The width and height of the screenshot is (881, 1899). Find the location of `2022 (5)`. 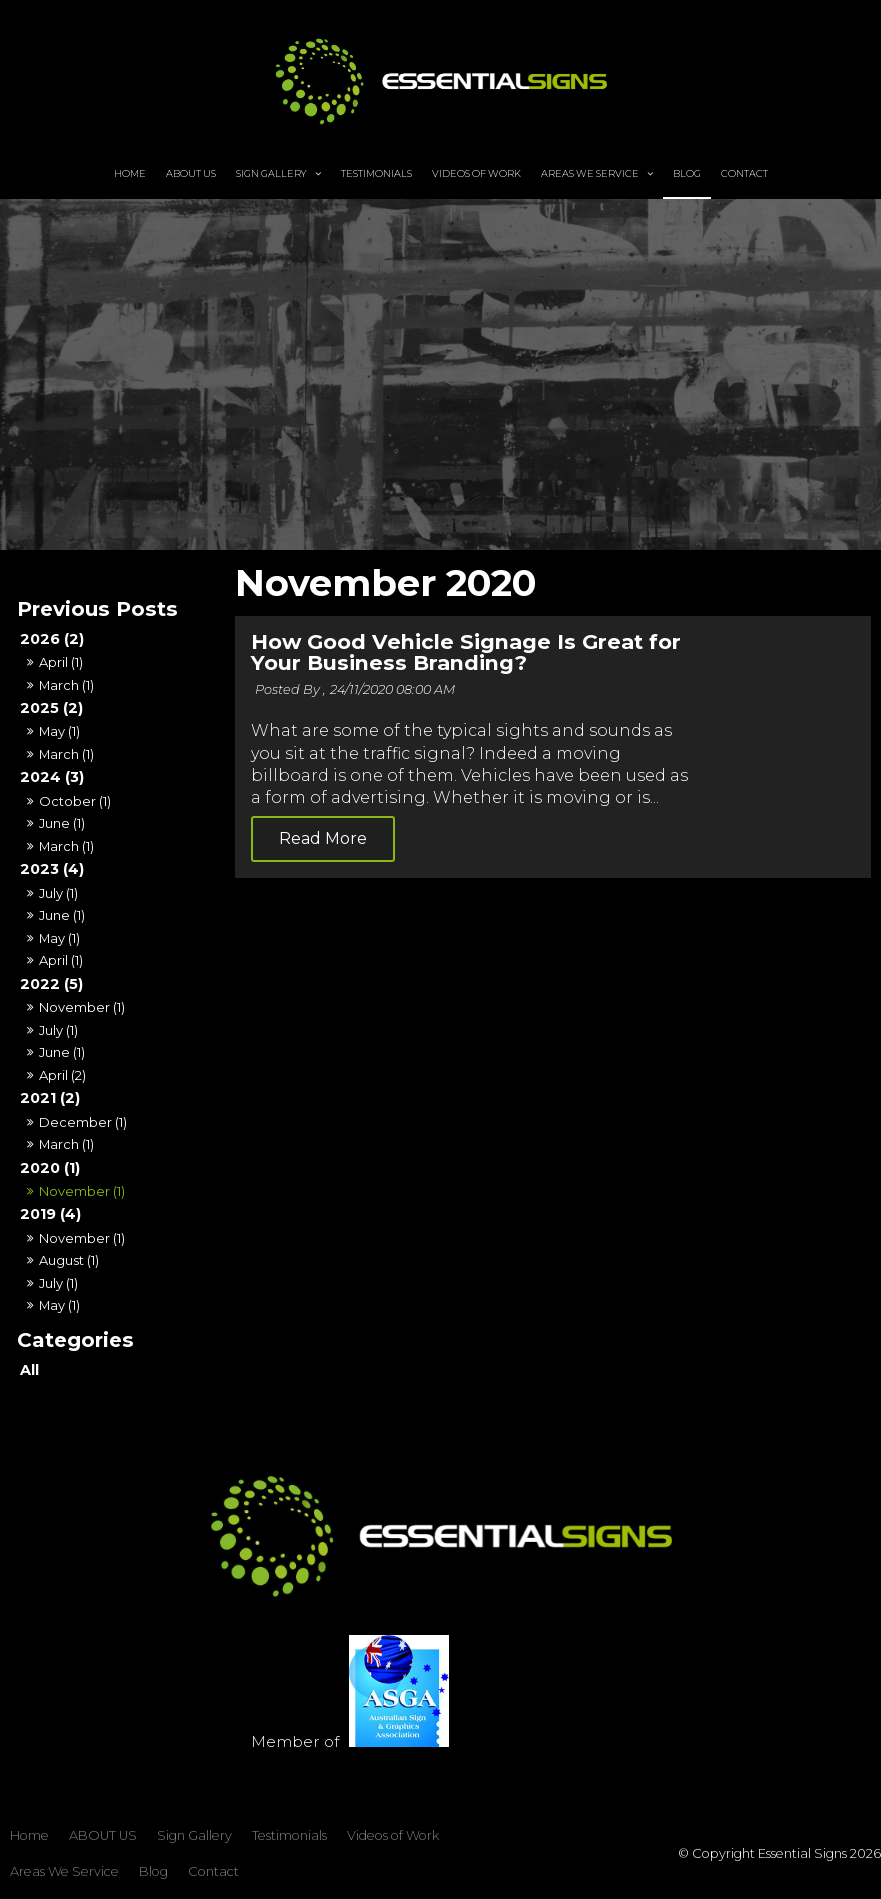

2022 (5) is located at coordinates (51, 984).